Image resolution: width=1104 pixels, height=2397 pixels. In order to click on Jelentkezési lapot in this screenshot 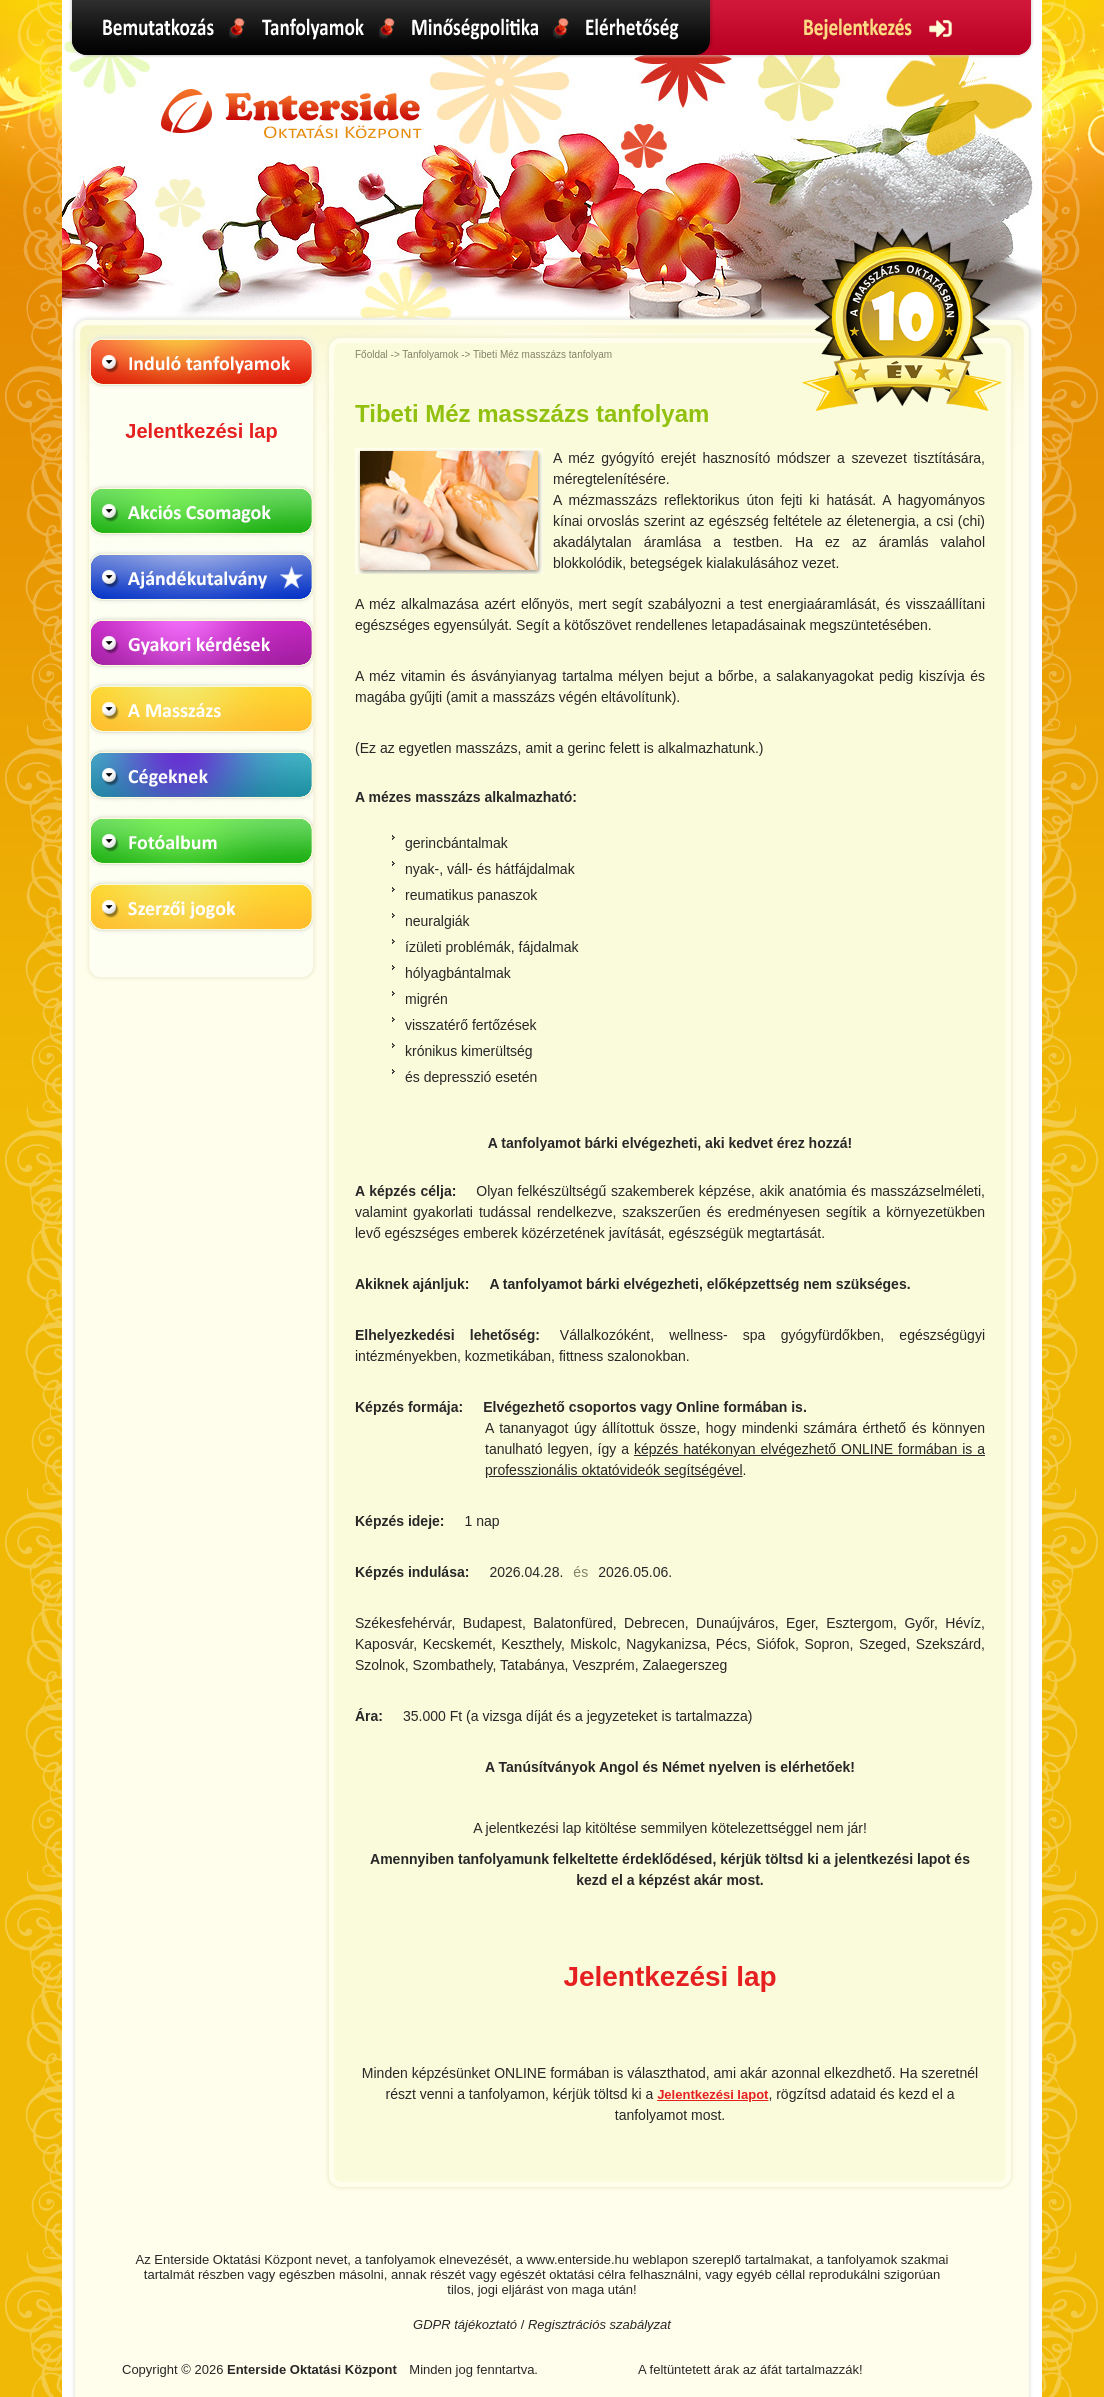, I will do `click(712, 2094)`.